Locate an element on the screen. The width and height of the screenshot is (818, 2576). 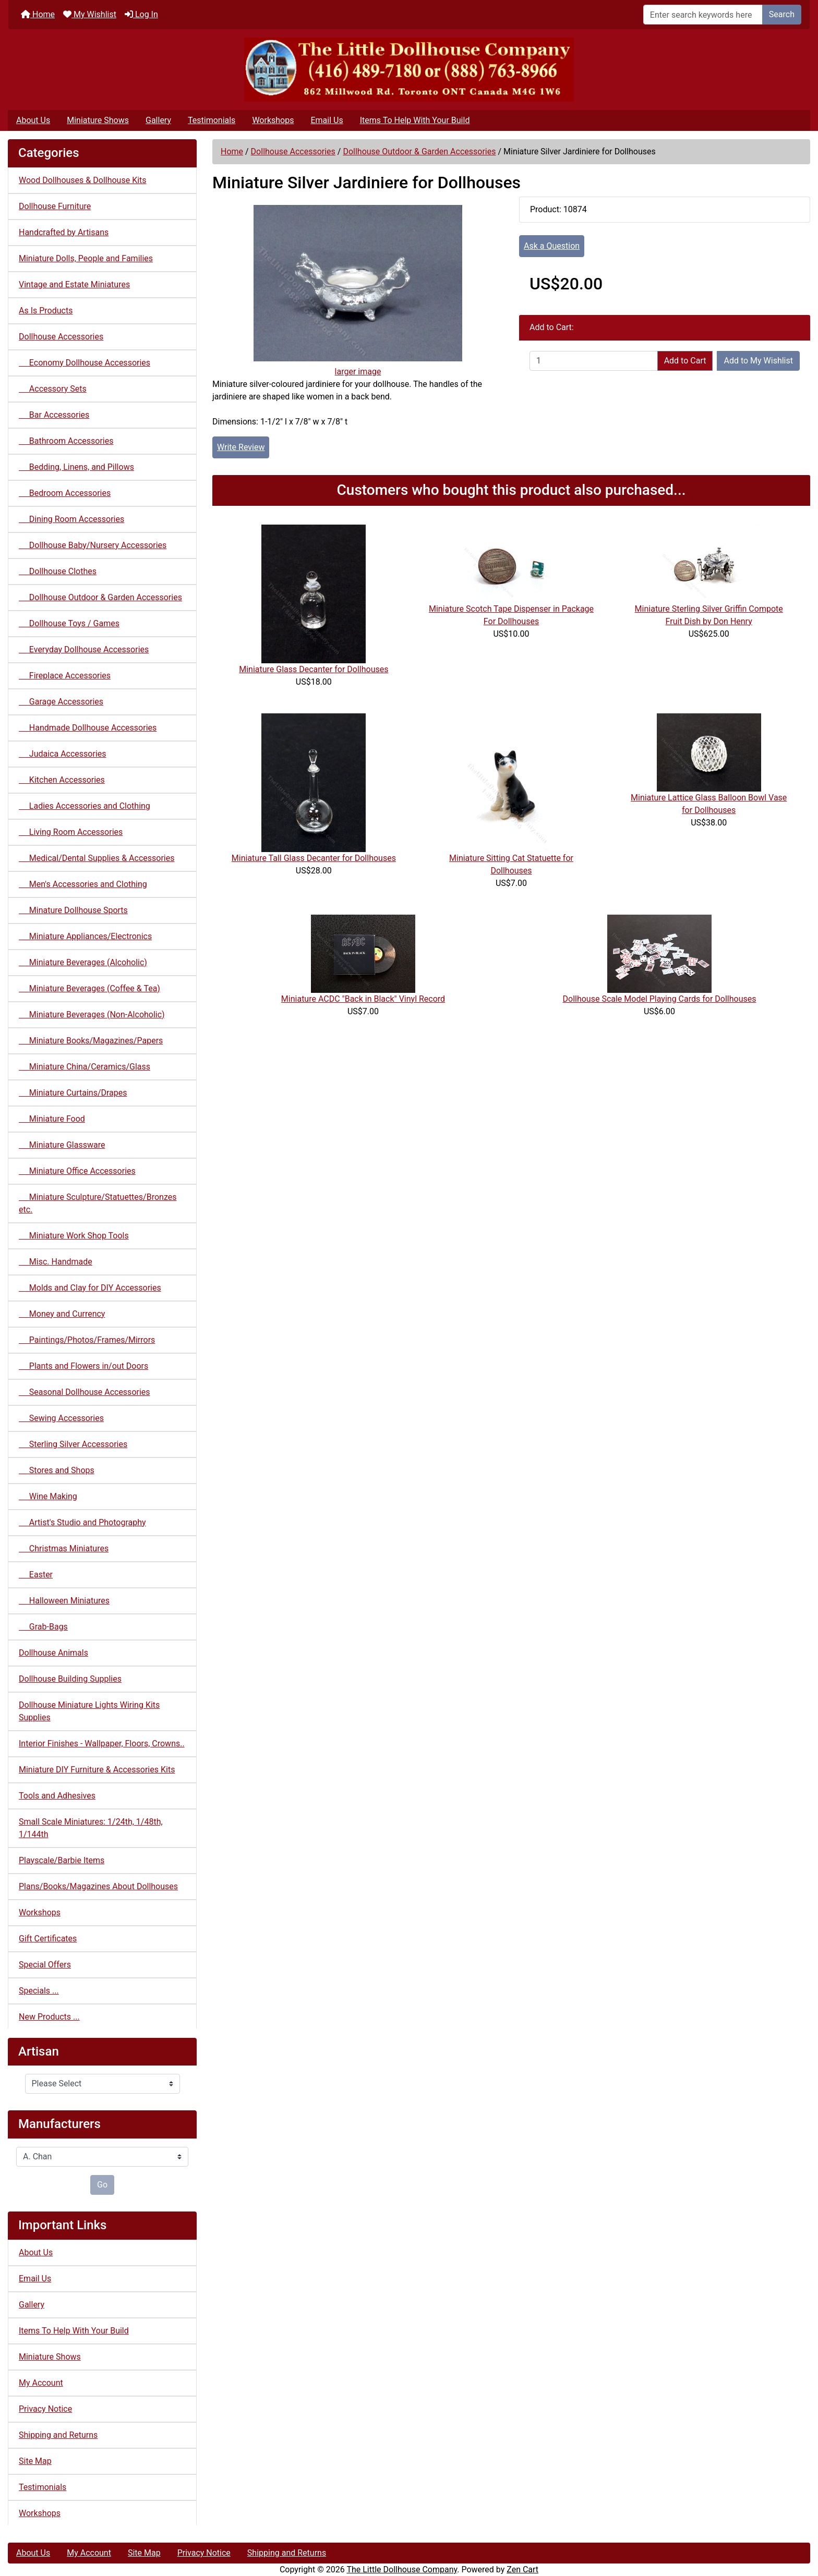
Bedroom Accessories is located at coordinates (65, 493).